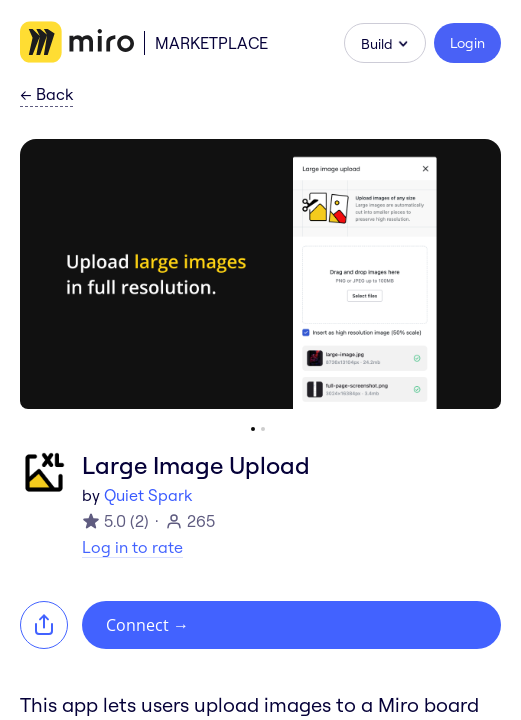  I want to click on Marketplace, so click(211, 43).